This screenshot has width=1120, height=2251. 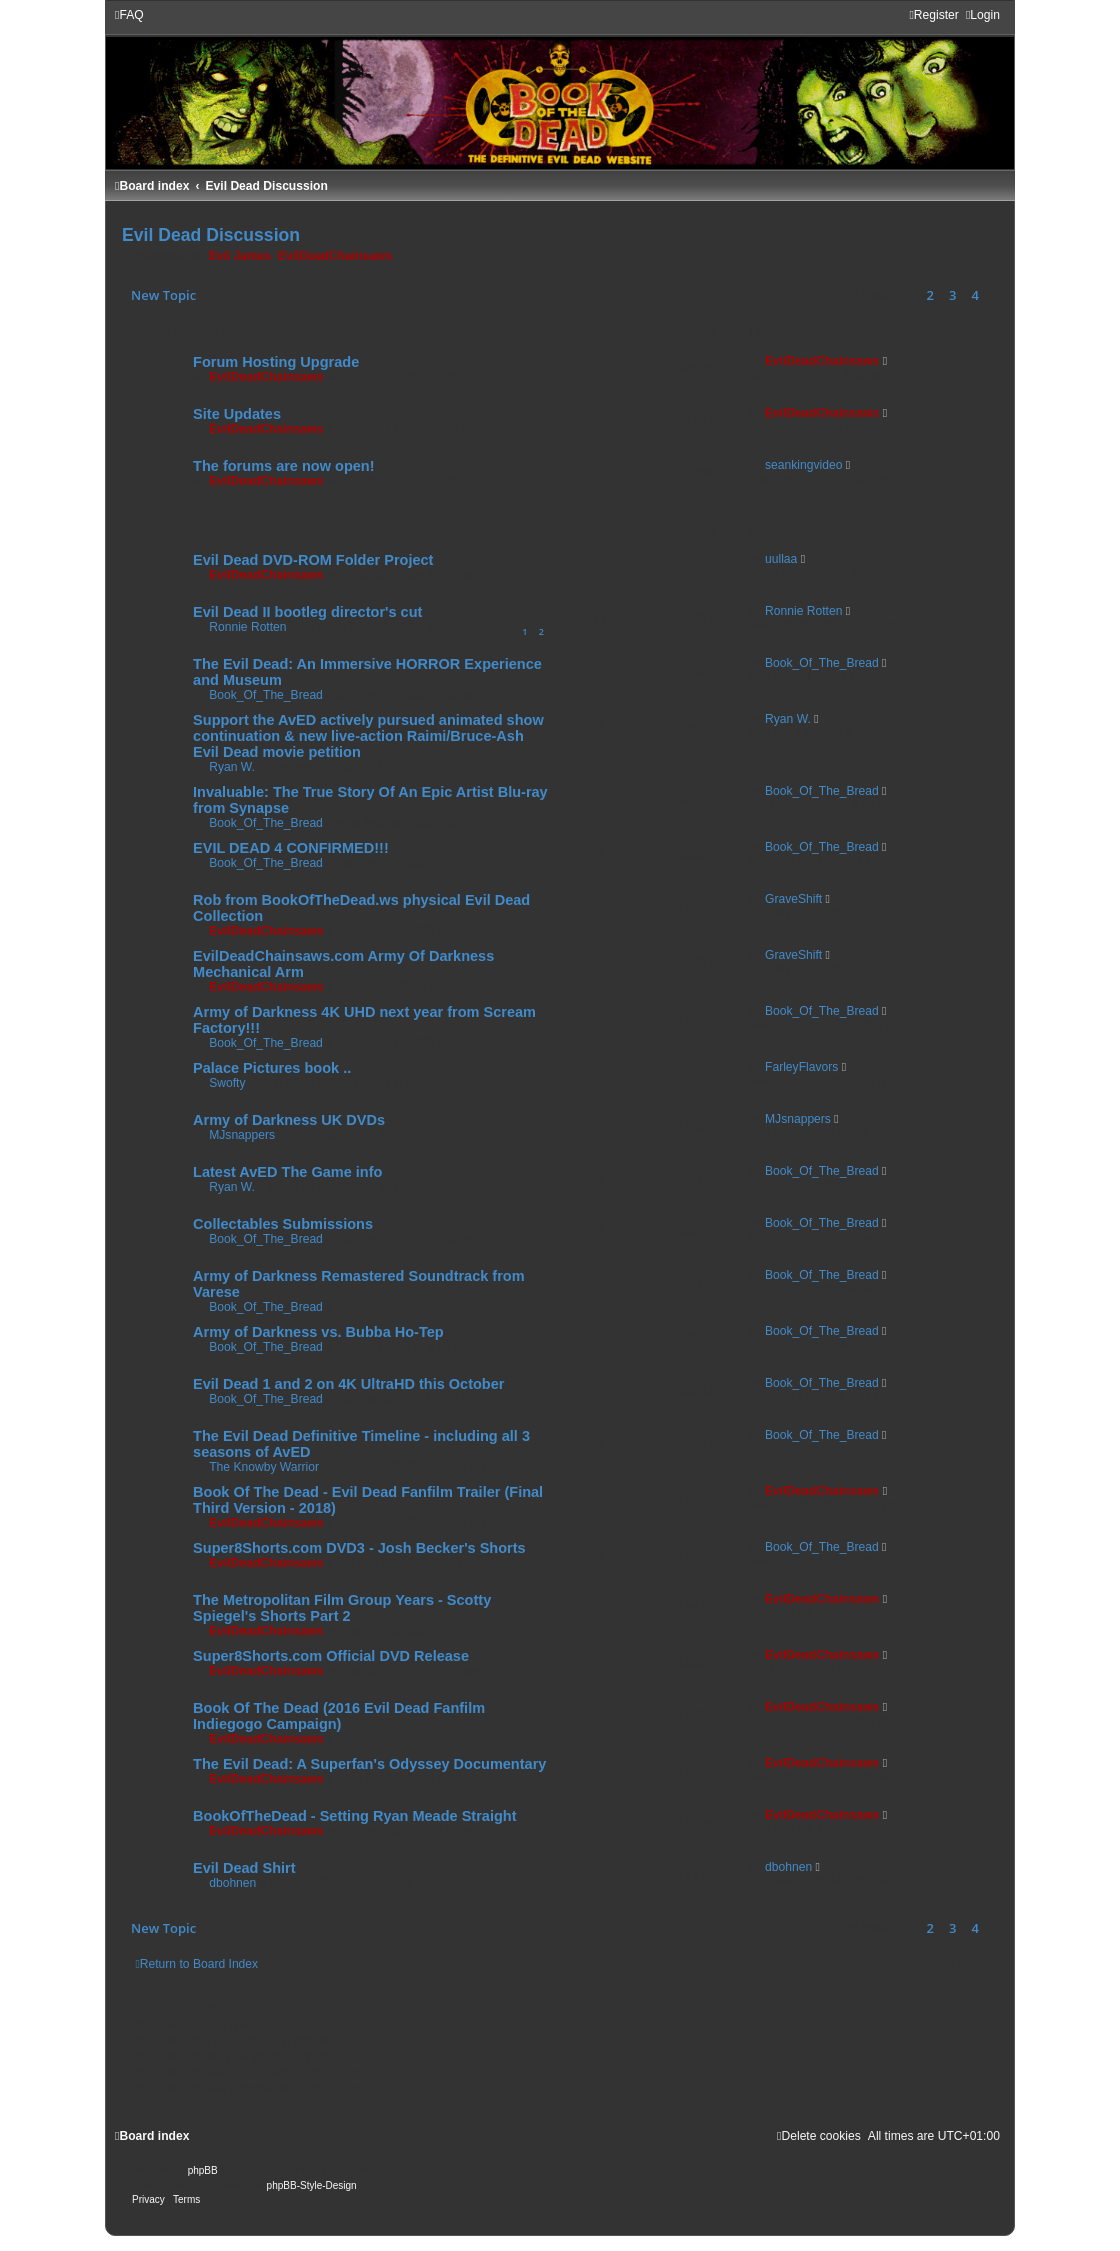 What do you see at coordinates (313, 560) in the screenshot?
I see `Evil Dead DVD-ROM Folder Project` at bounding box center [313, 560].